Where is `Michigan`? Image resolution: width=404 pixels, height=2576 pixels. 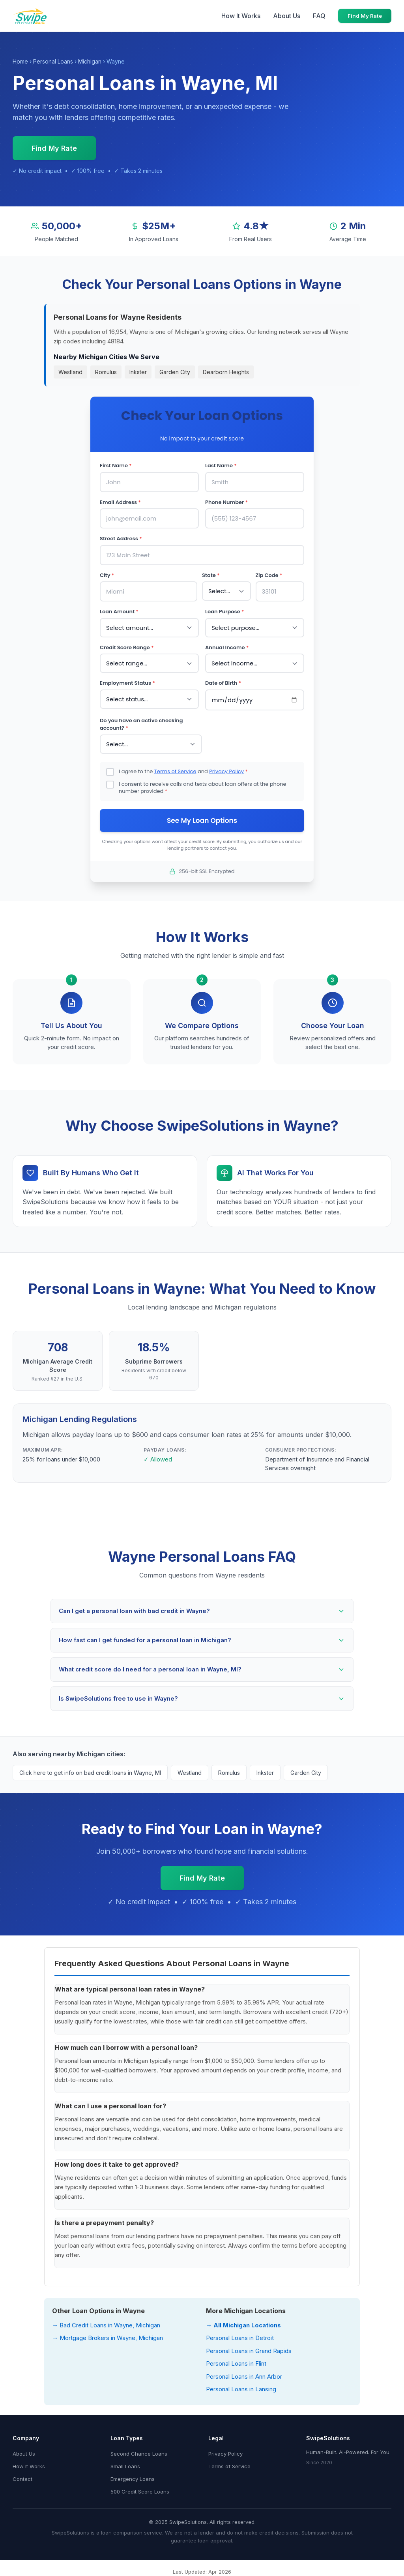
Michigan is located at coordinates (89, 61).